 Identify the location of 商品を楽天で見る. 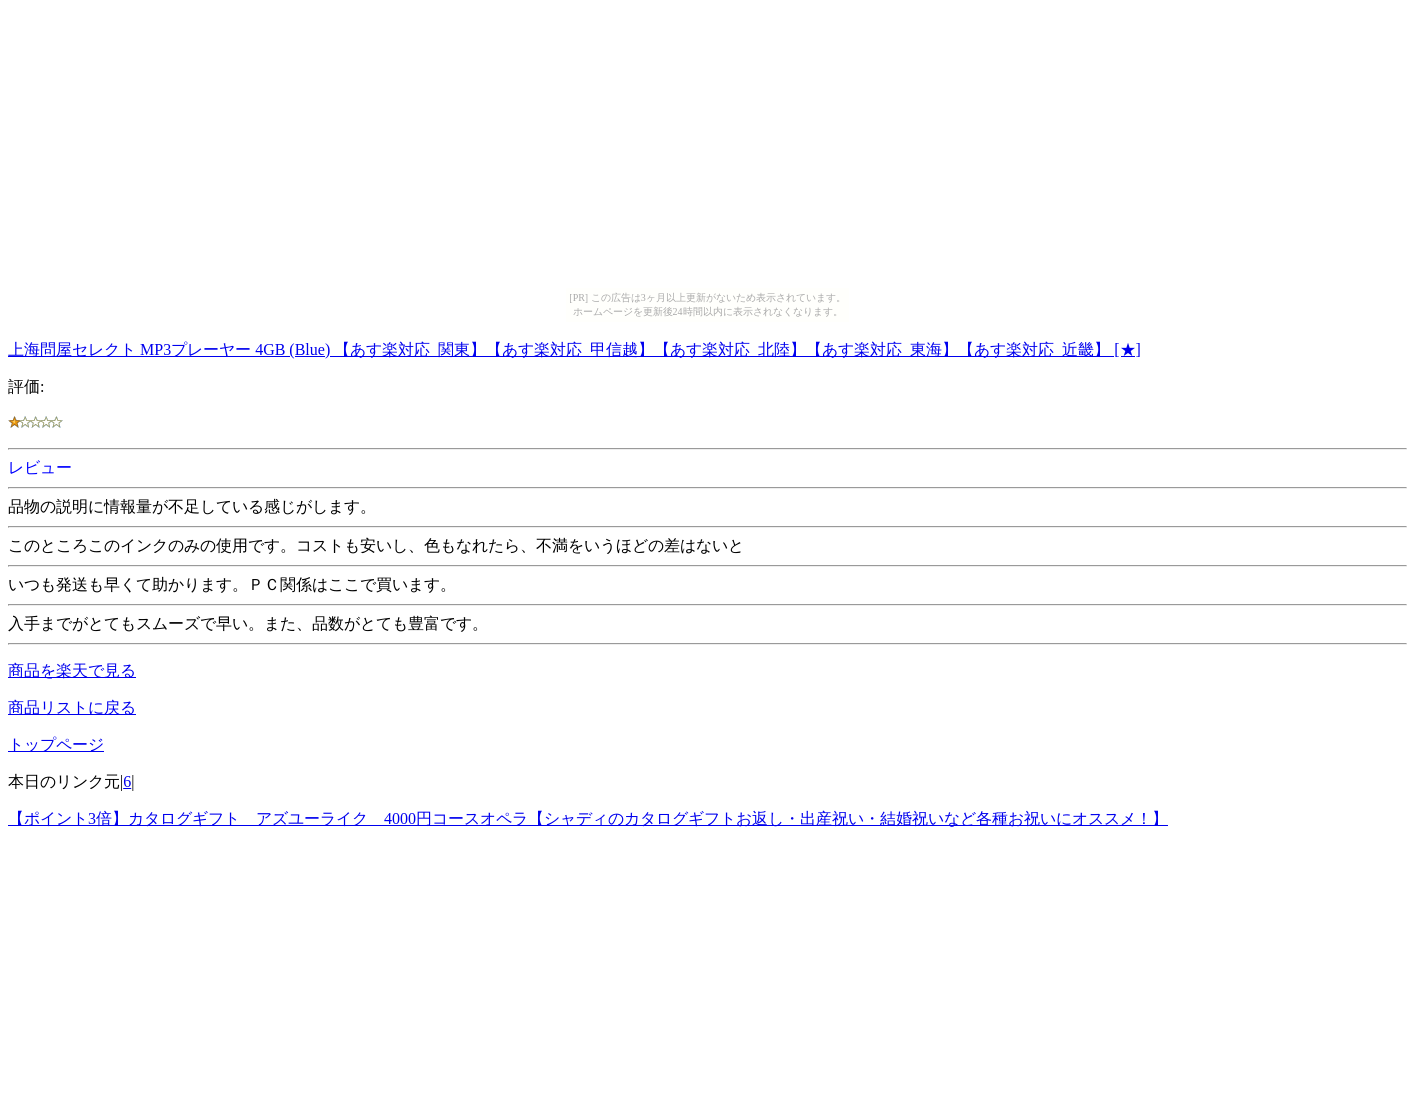
(72, 670).